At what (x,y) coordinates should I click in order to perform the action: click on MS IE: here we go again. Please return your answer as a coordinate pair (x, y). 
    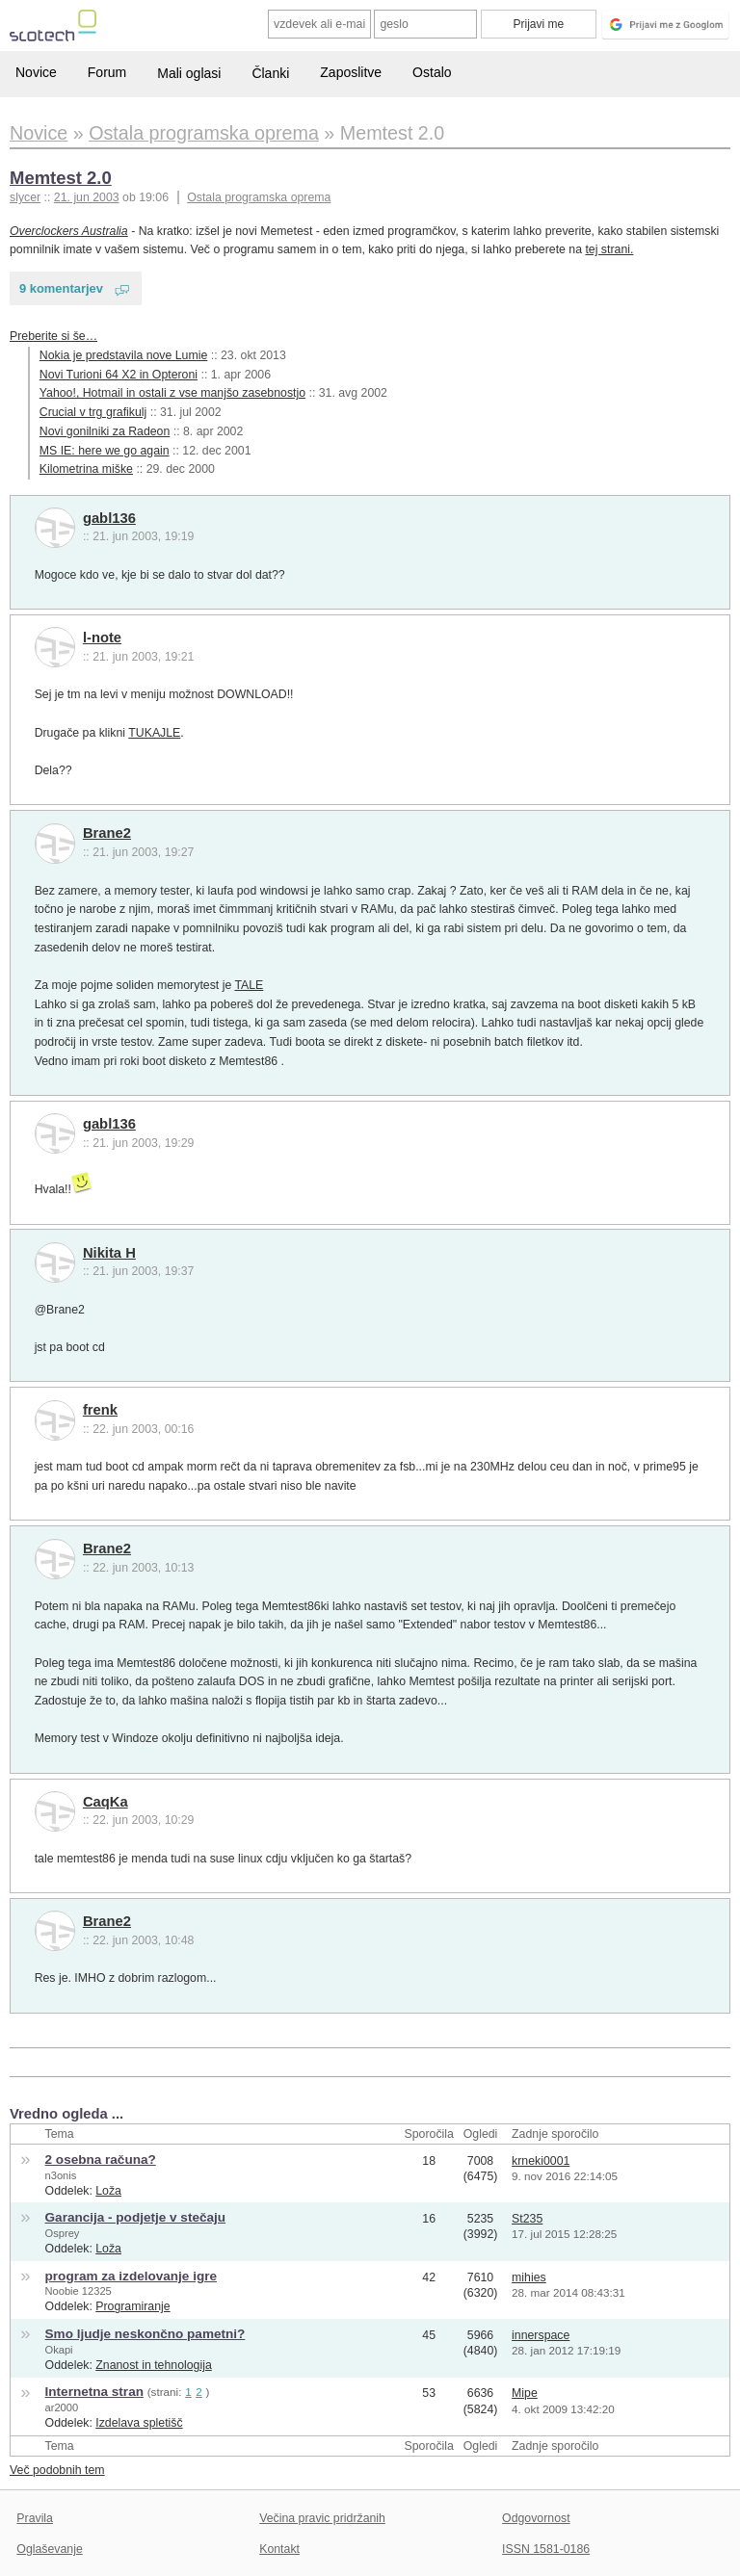
    Looking at the image, I should click on (105, 450).